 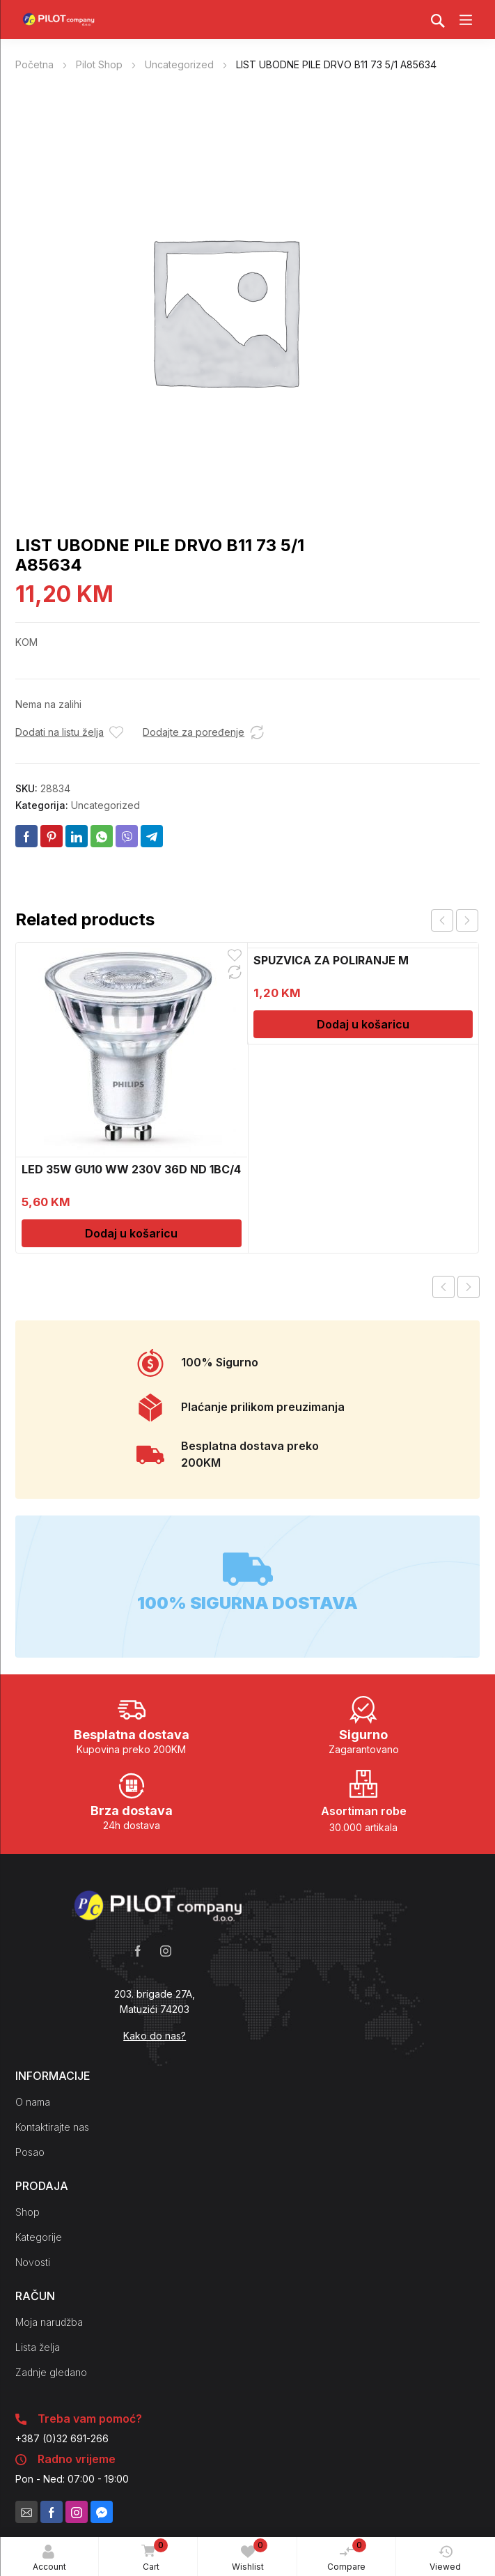 I want to click on Wishlist, so click(x=249, y=2555).